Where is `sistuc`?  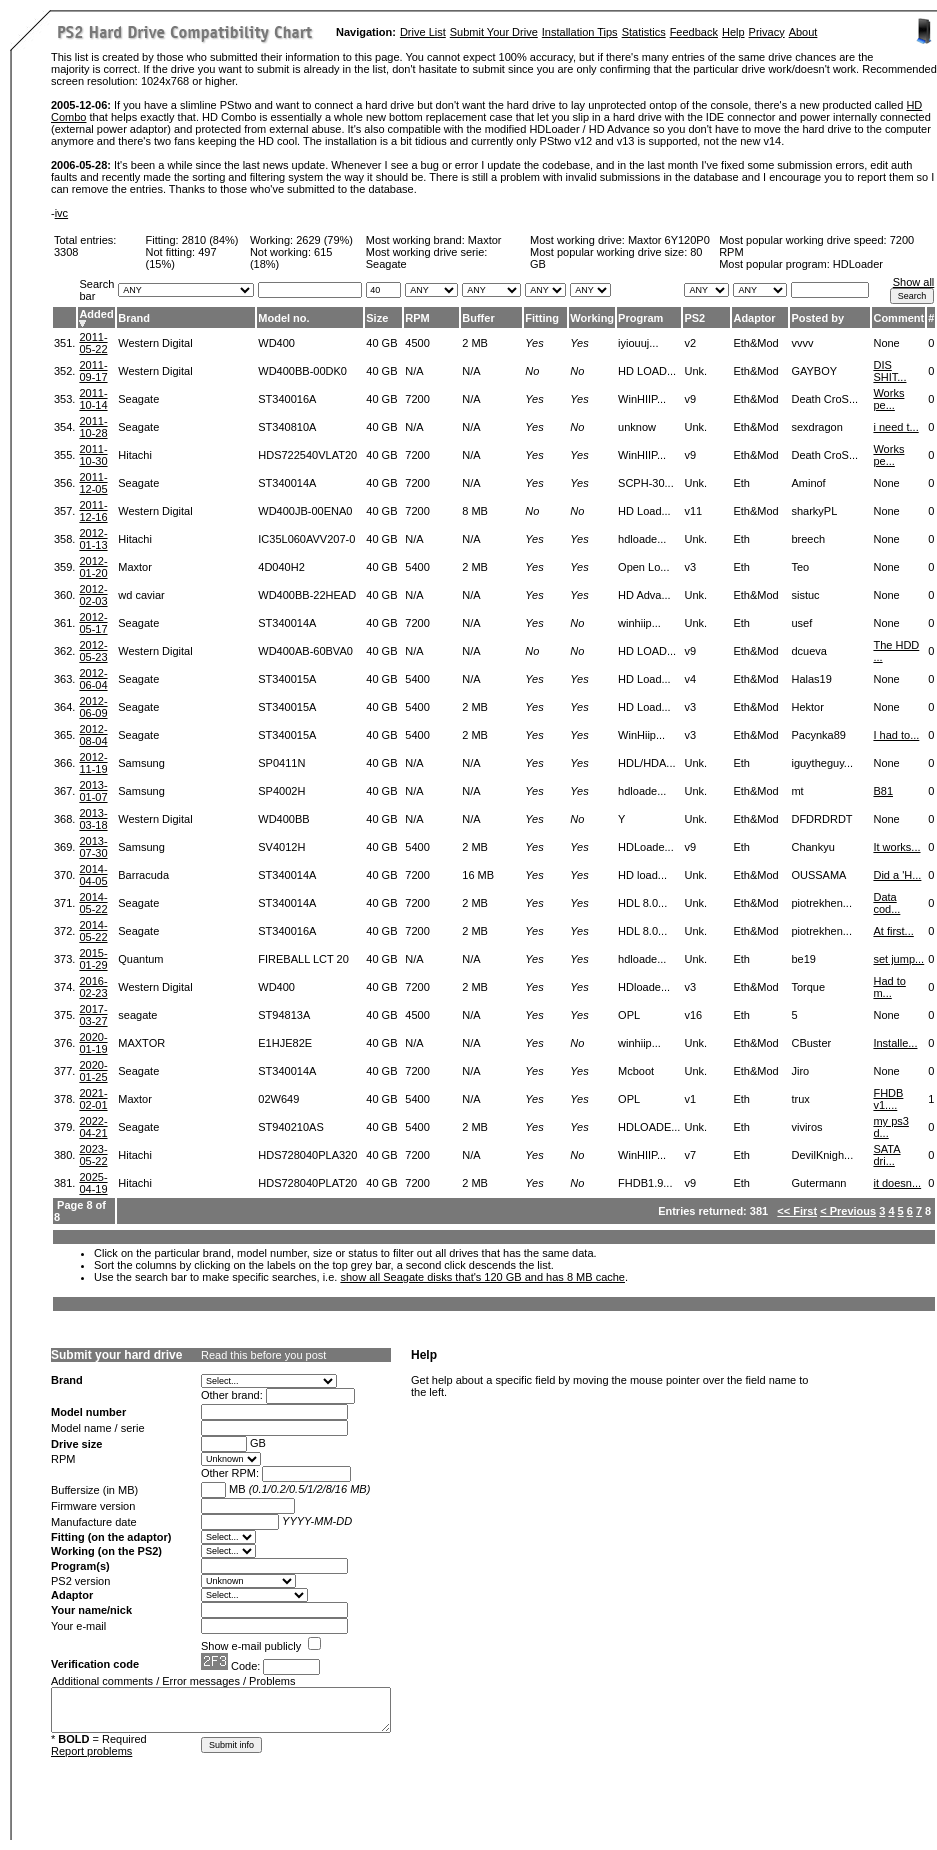 sistuc is located at coordinates (805, 595).